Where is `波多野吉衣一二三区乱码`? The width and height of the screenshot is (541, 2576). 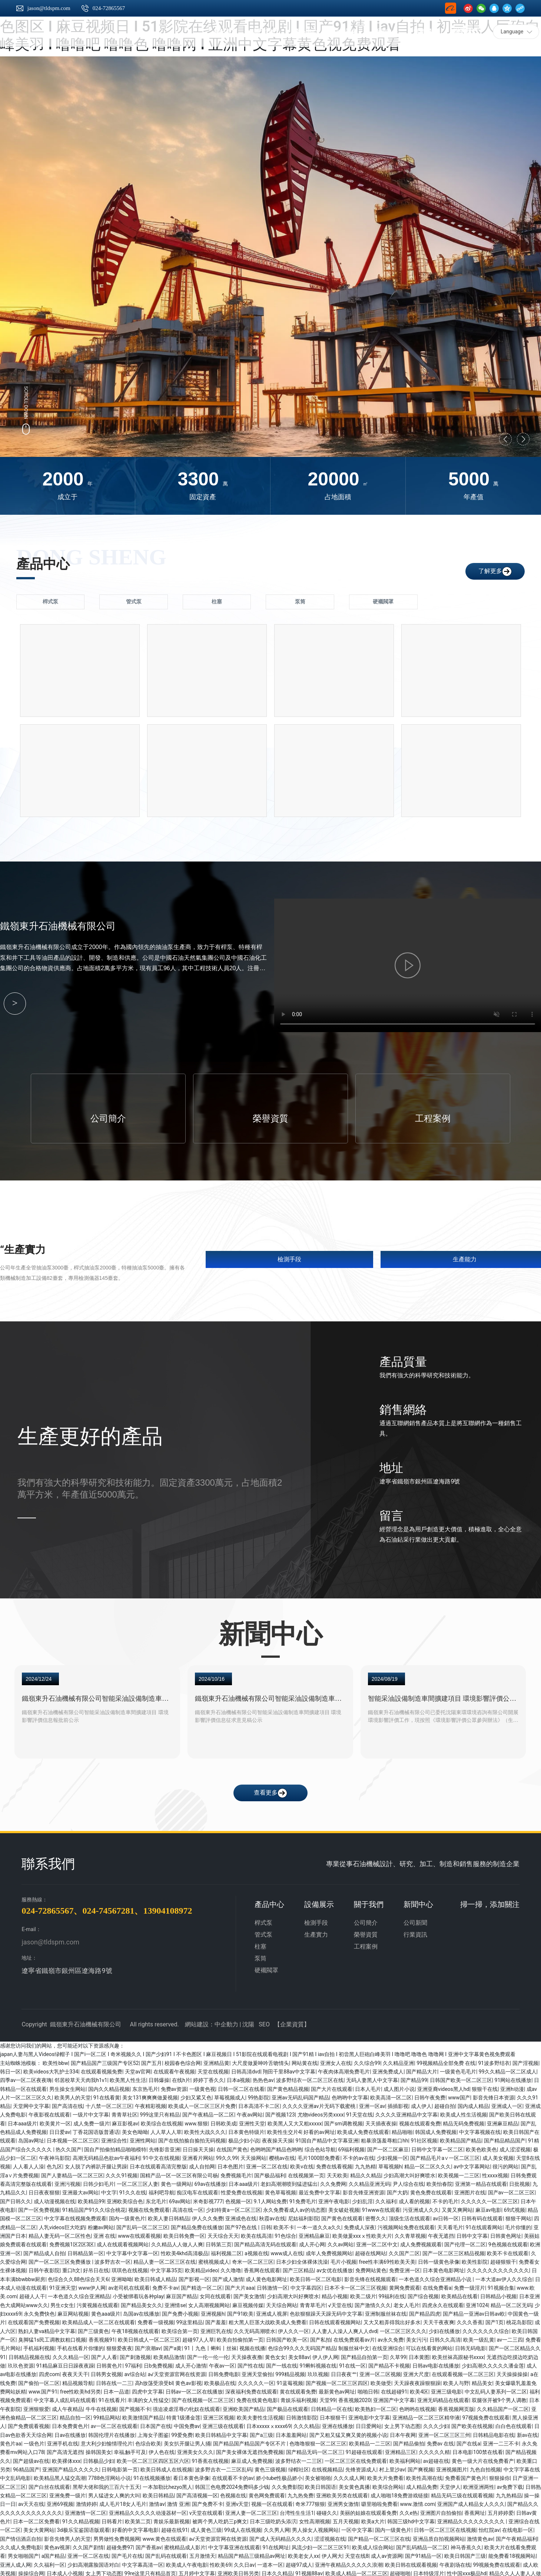
波多野吉衣一二三区乱码 is located at coordinates (223, 2467).